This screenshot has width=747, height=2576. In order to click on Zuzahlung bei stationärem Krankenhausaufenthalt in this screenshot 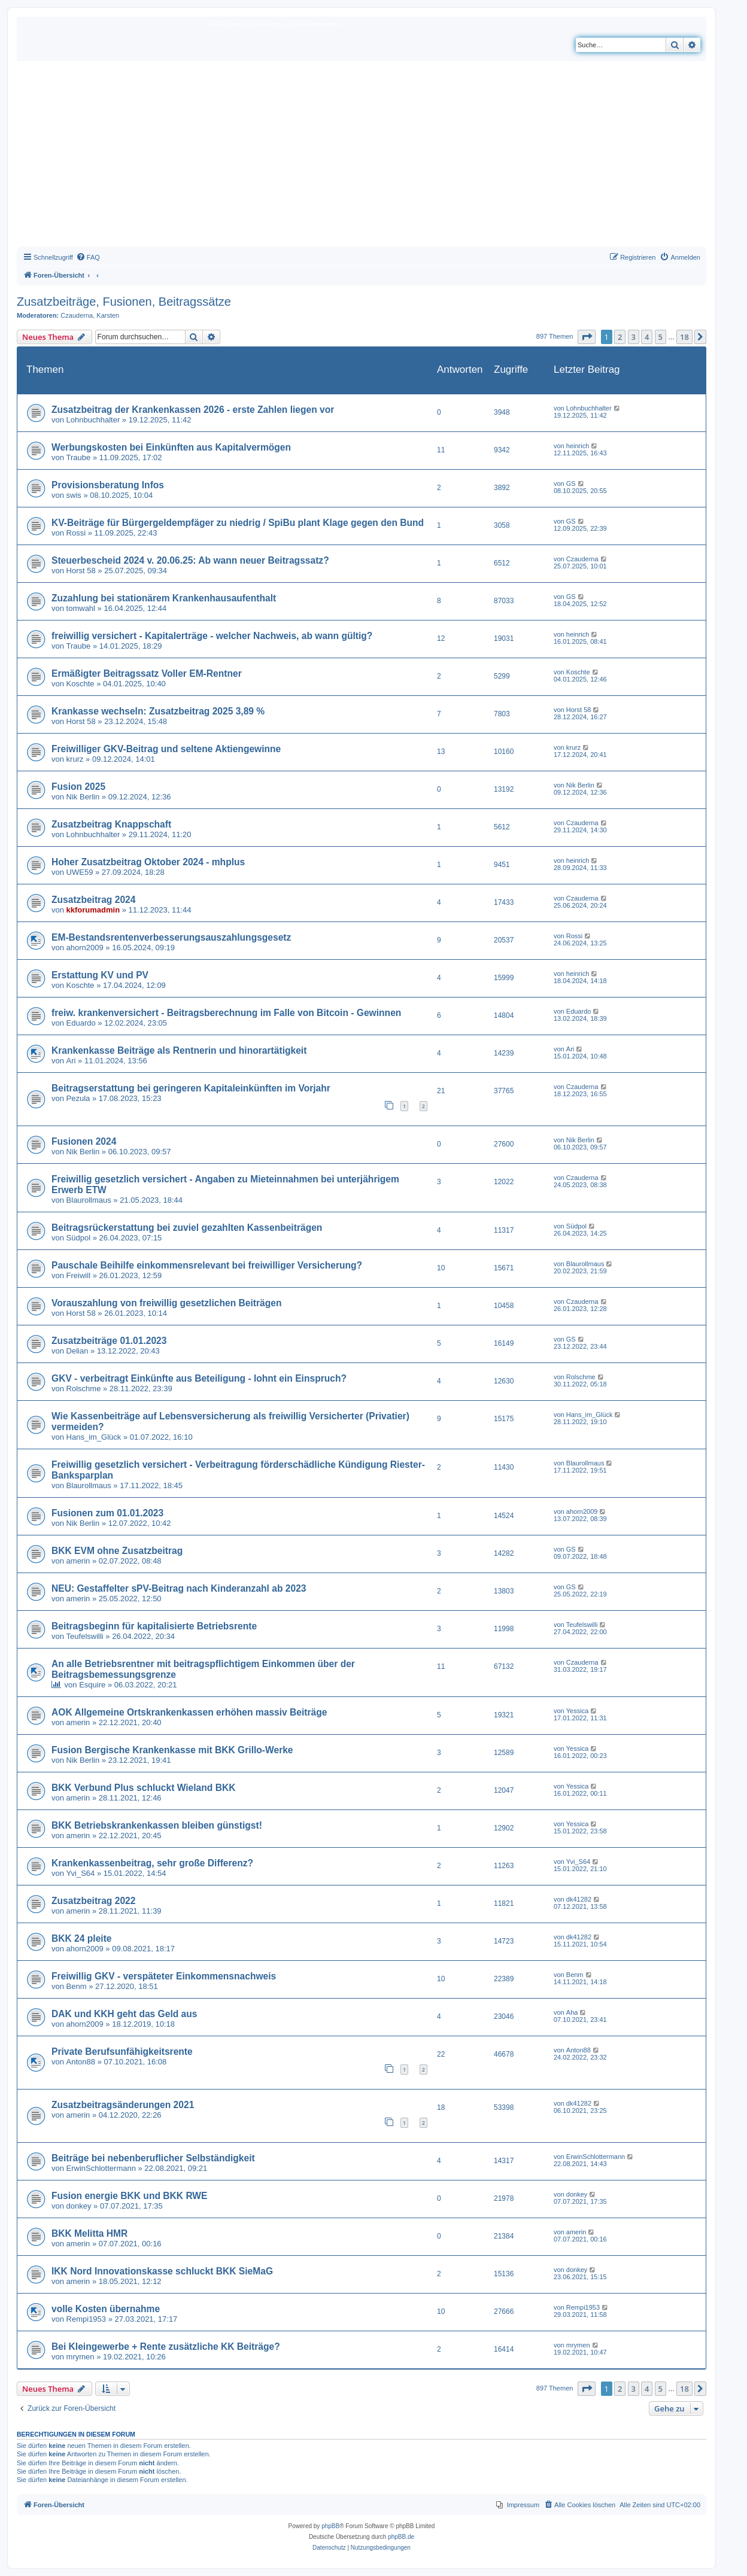, I will do `click(163, 598)`.